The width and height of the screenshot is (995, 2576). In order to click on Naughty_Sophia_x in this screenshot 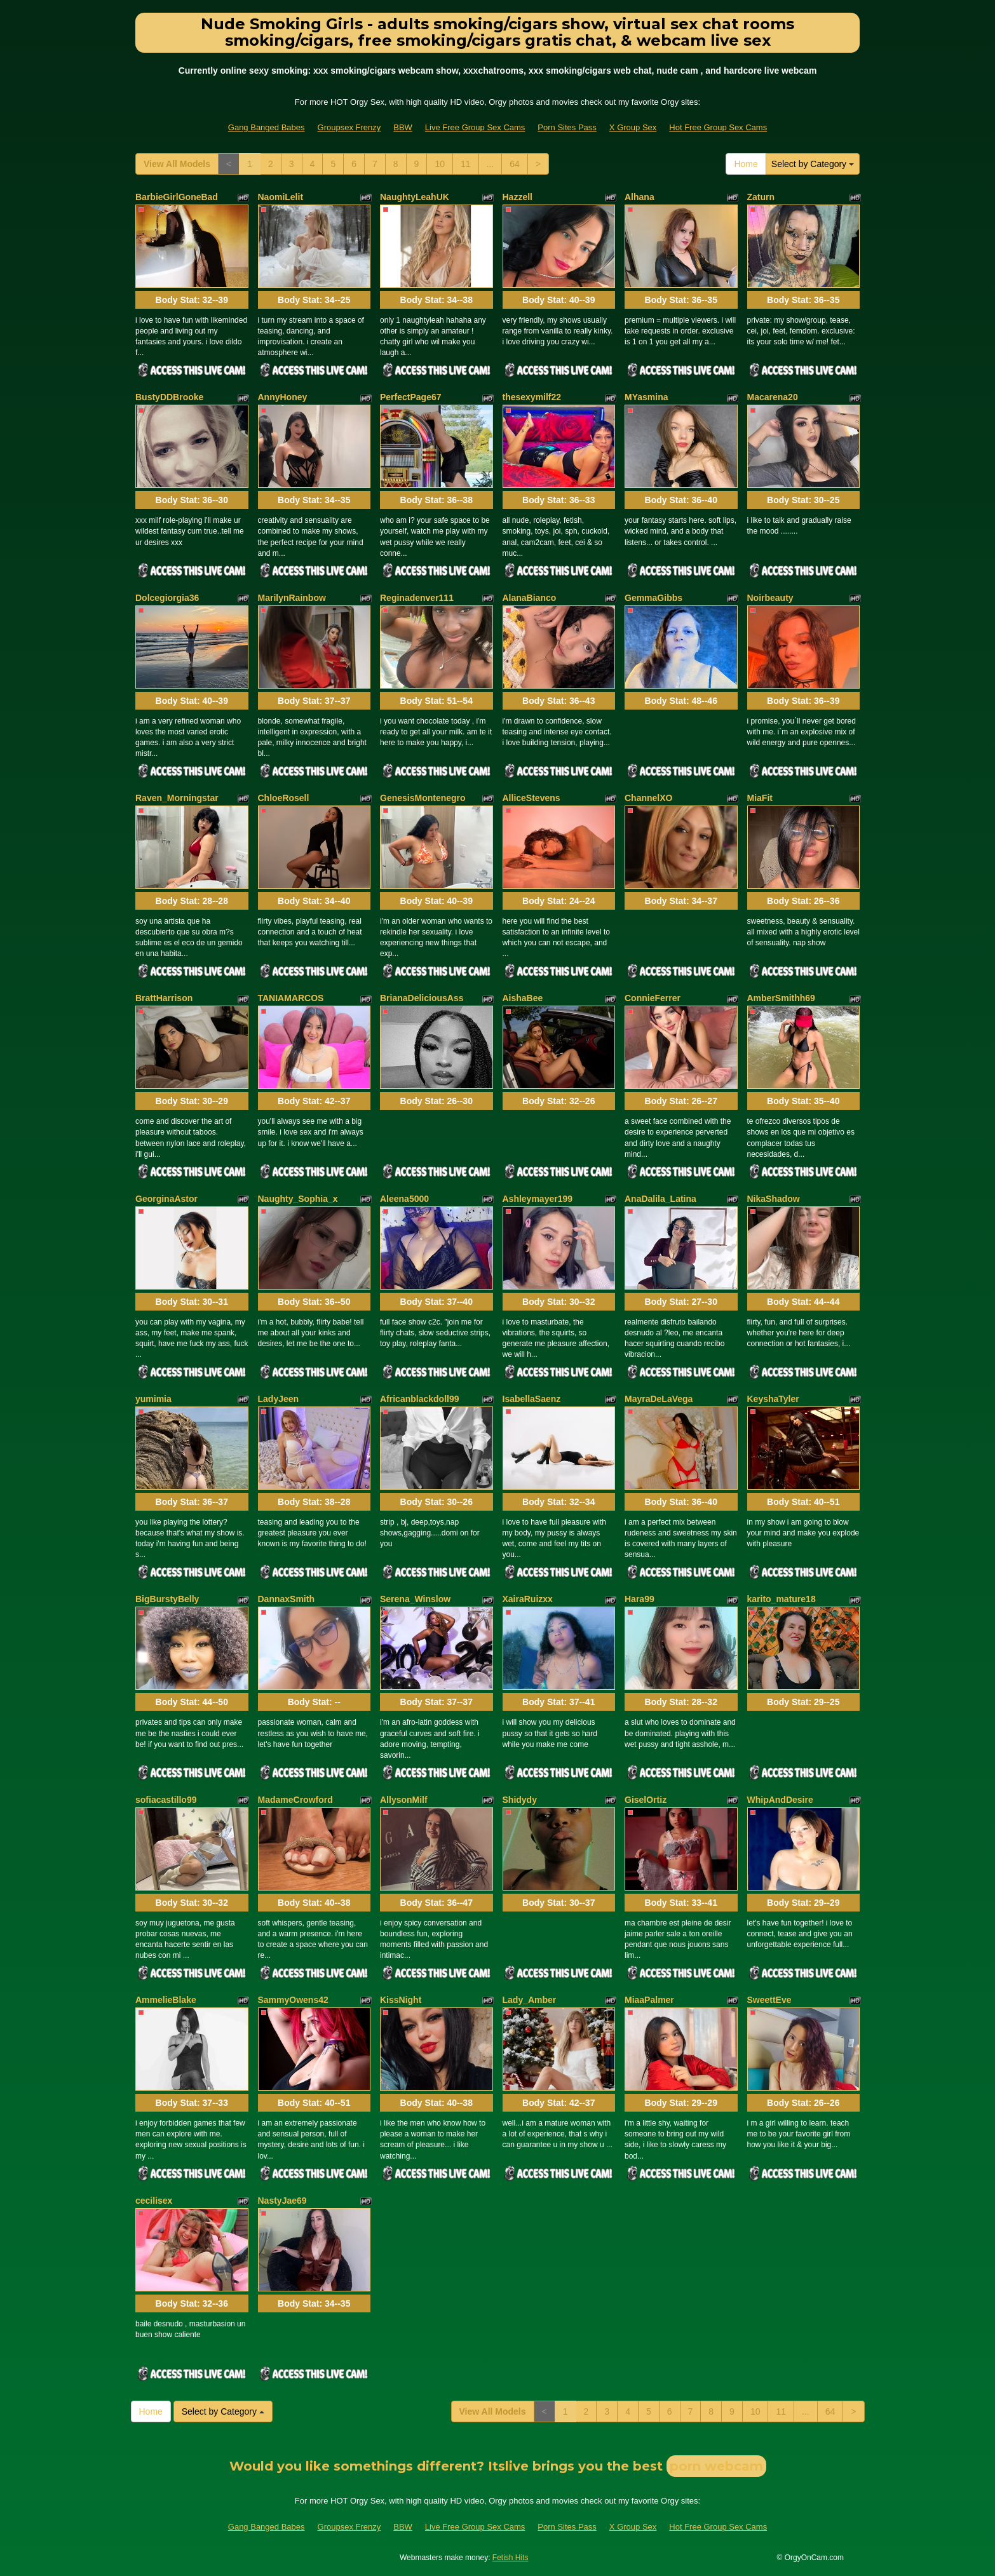, I will do `click(298, 1199)`.